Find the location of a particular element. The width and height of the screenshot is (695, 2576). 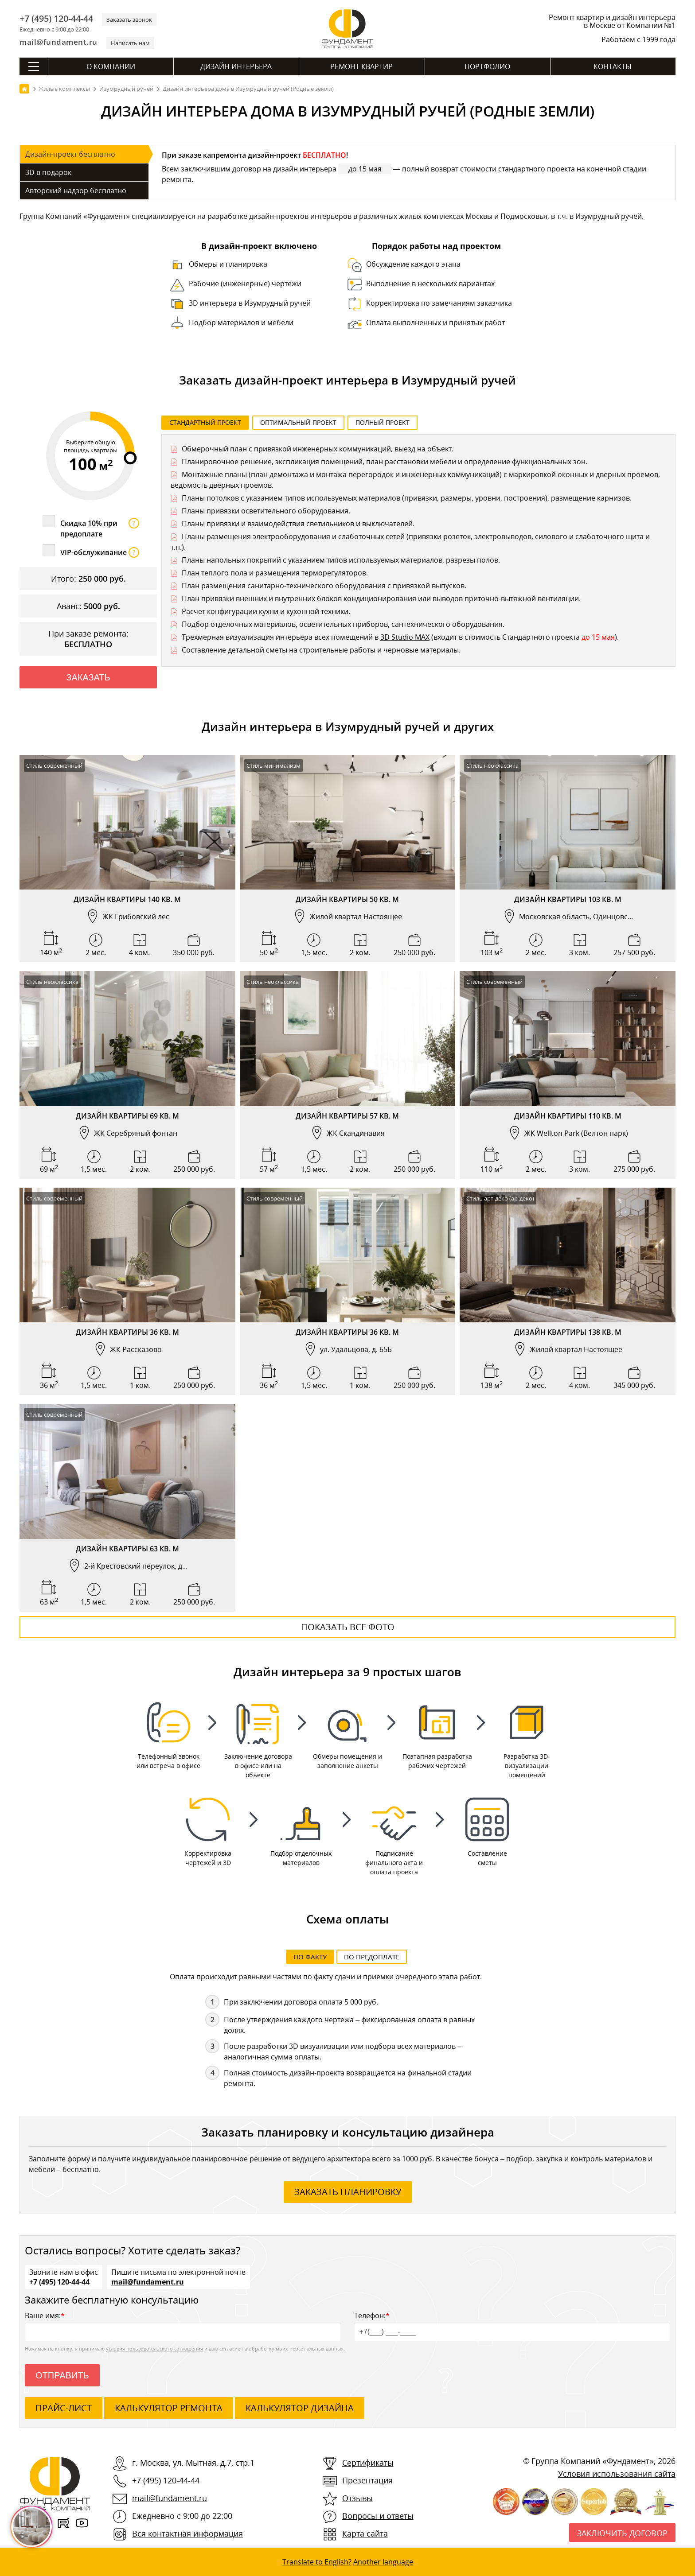

План привязки внешних и внутренних блоков кондиционирования или выводов приточно-вытяжной вентиляции. is located at coordinates (381, 598).